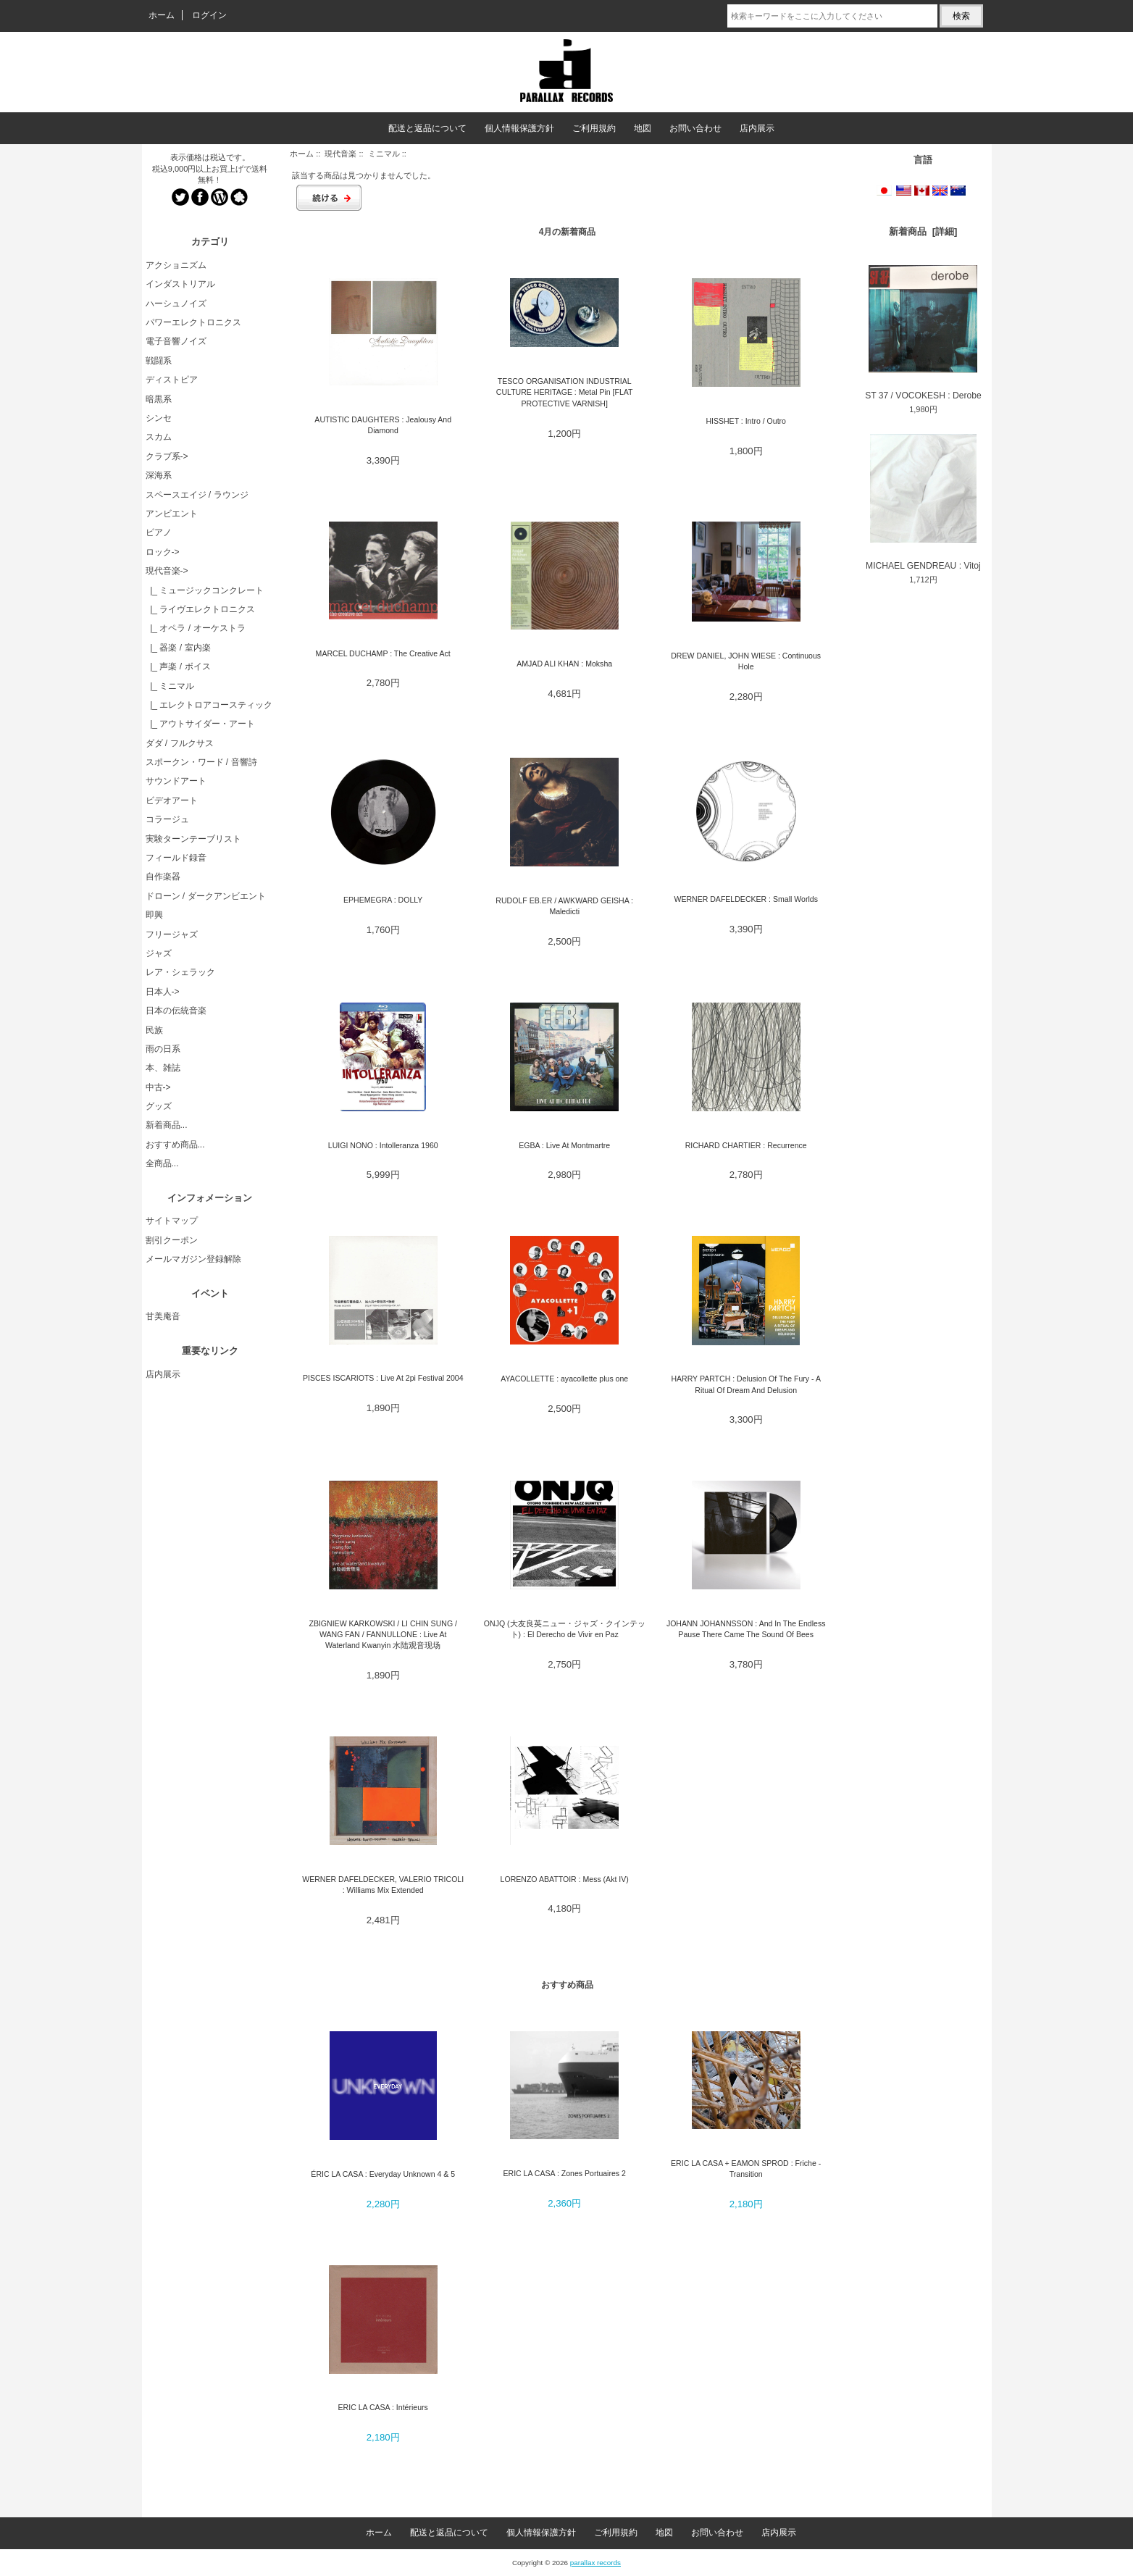 This screenshot has width=1133, height=2576. Describe the element at coordinates (564, 906) in the screenshot. I see `RUDOLF EB.ER / AWKWARD GEISHA : Maledicti` at that location.